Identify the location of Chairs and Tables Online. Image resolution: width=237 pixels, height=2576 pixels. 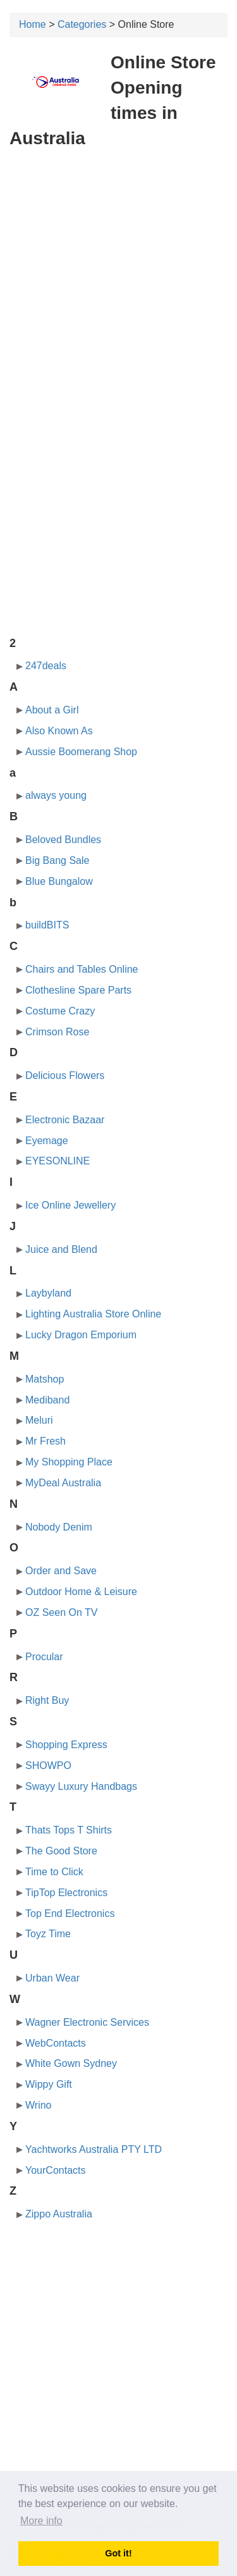
(81, 969).